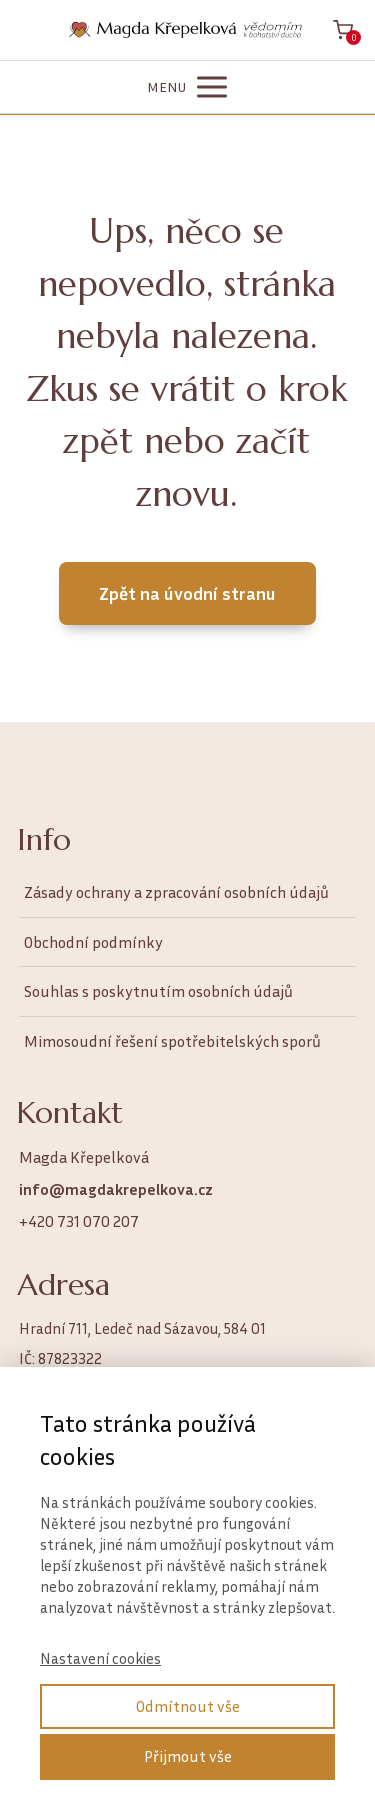 The width and height of the screenshot is (375, 1820). I want to click on Obchodní podmínky, so click(93, 942).